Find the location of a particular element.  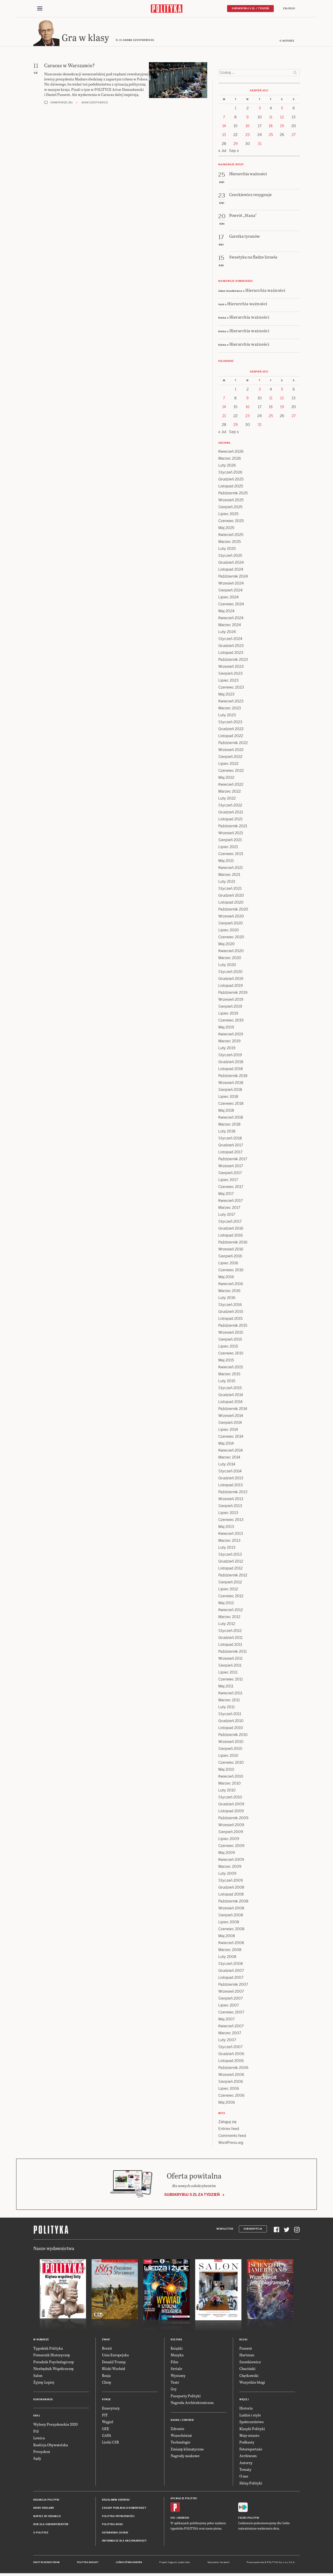

Luty 2018 is located at coordinates (226, 1132).